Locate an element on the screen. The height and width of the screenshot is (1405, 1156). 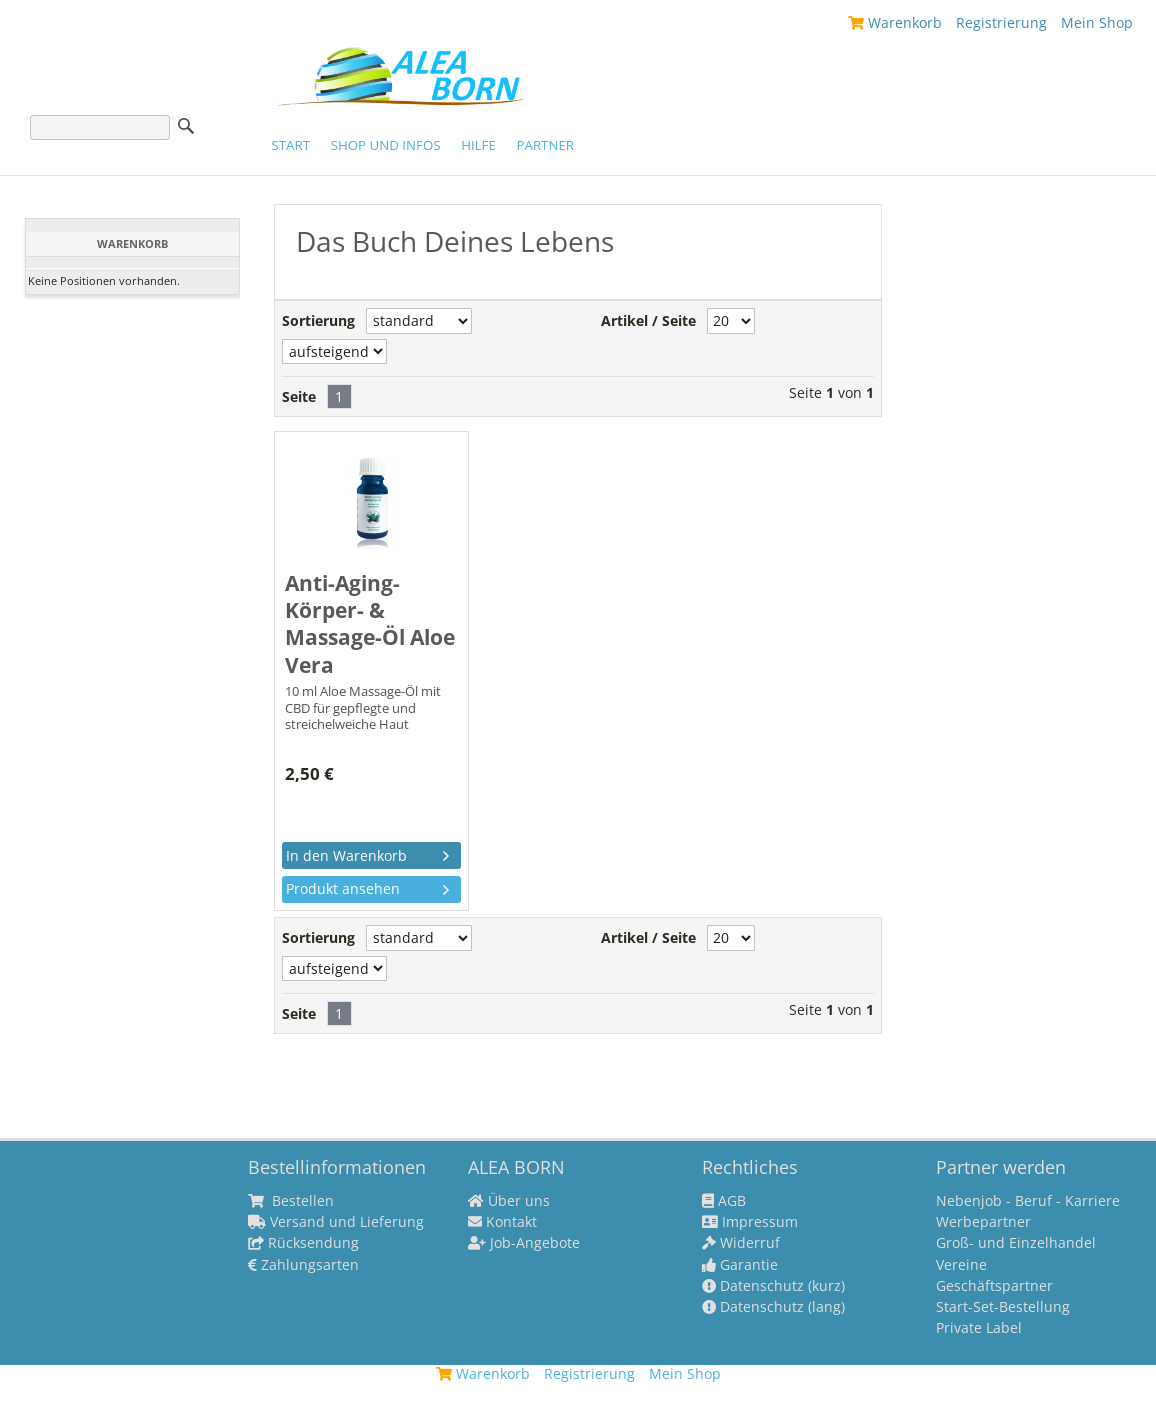
Über uns is located at coordinates (509, 1201).